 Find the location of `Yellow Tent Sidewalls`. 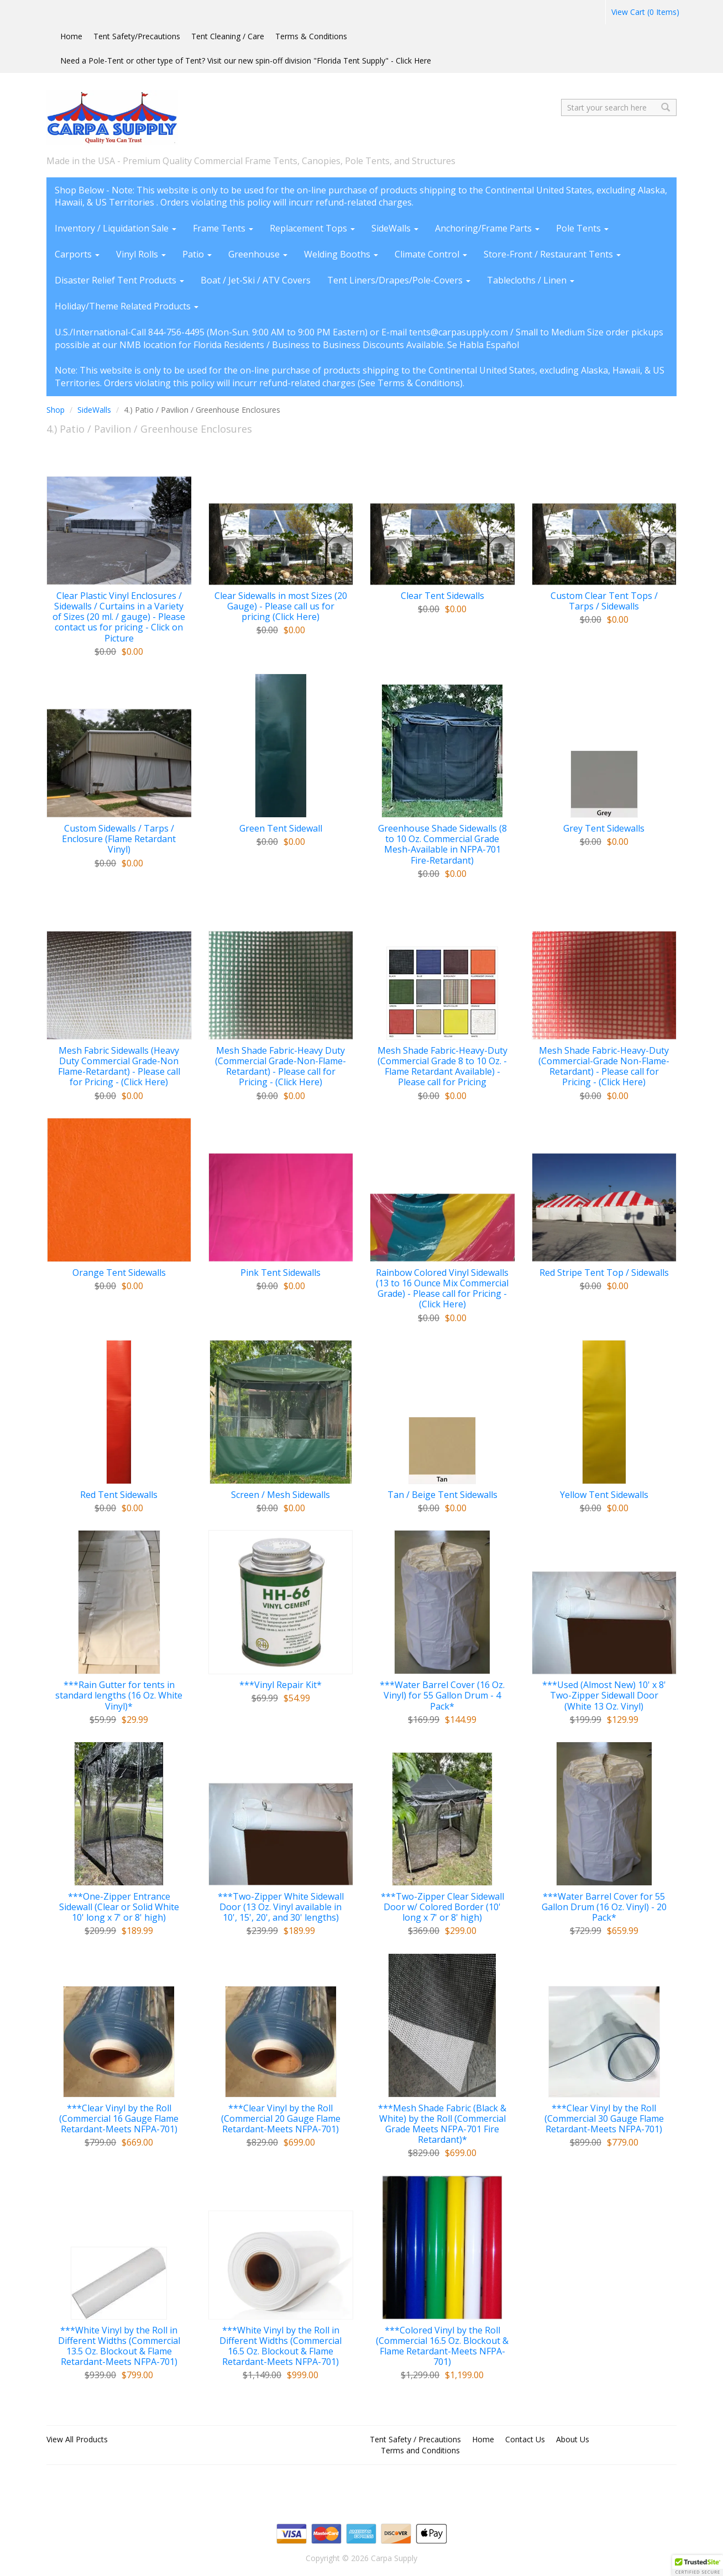

Yellow Tent Sidewalls is located at coordinates (604, 1495).